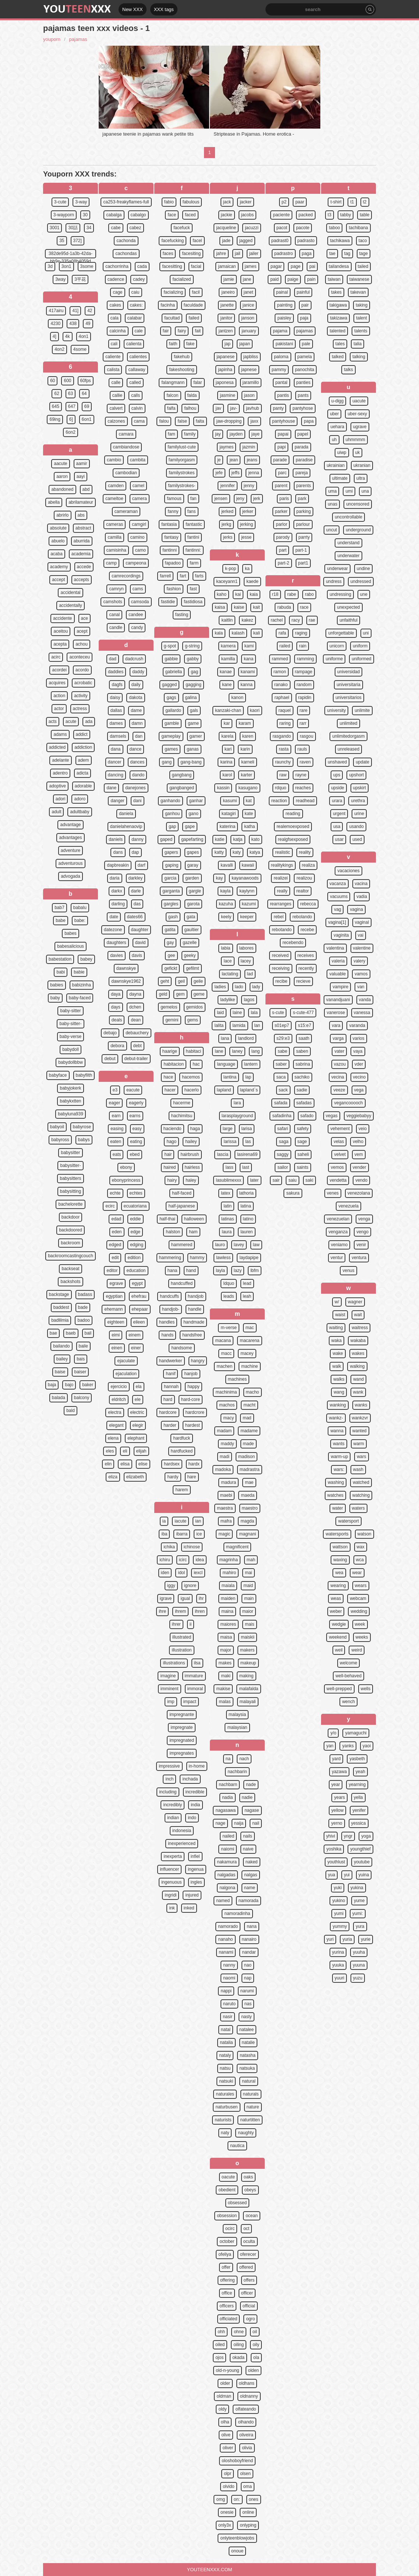  I want to click on jacuzzi, so click(251, 227).